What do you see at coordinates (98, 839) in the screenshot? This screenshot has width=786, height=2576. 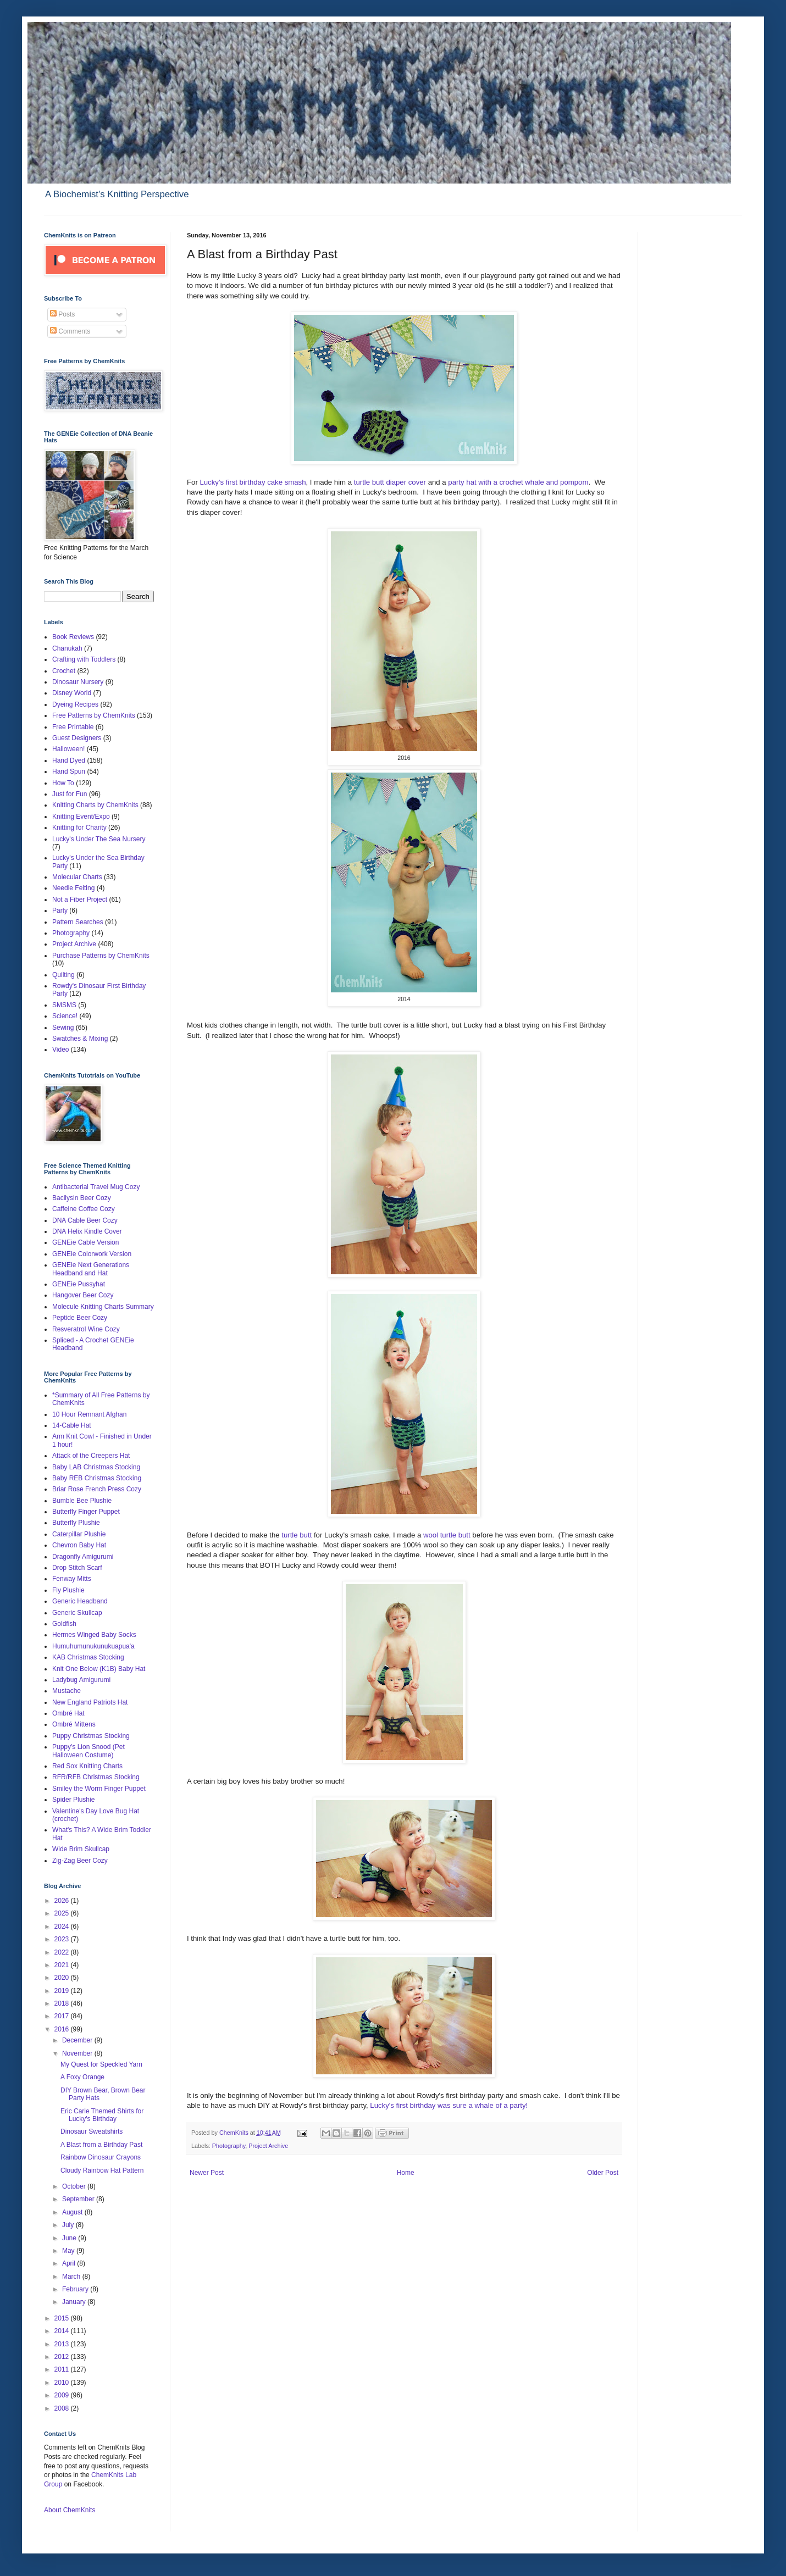 I see `Lucky's Under The Sea Nursery` at bounding box center [98, 839].